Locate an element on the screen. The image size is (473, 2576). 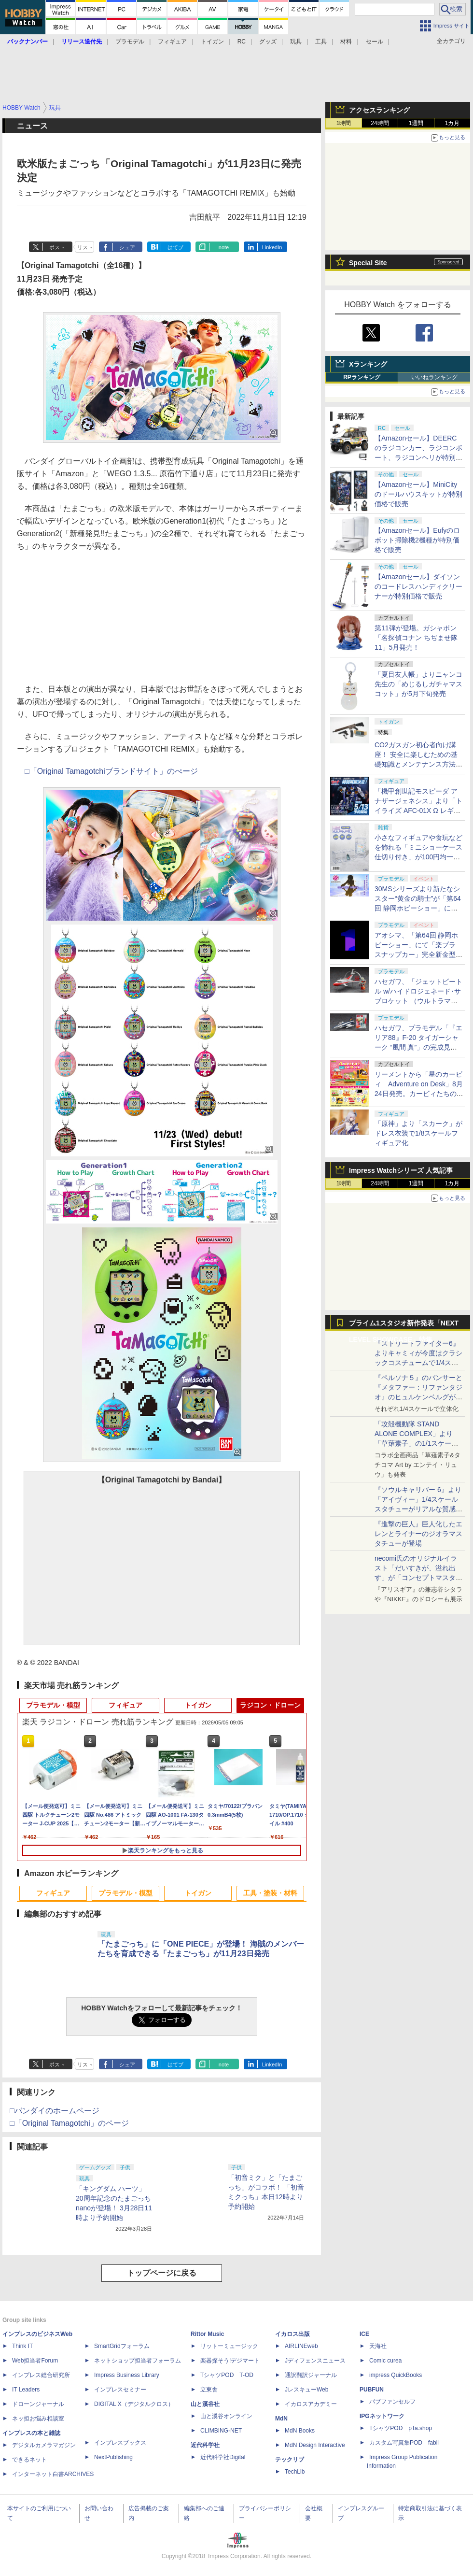
Rittor Music is located at coordinates (207, 2334).